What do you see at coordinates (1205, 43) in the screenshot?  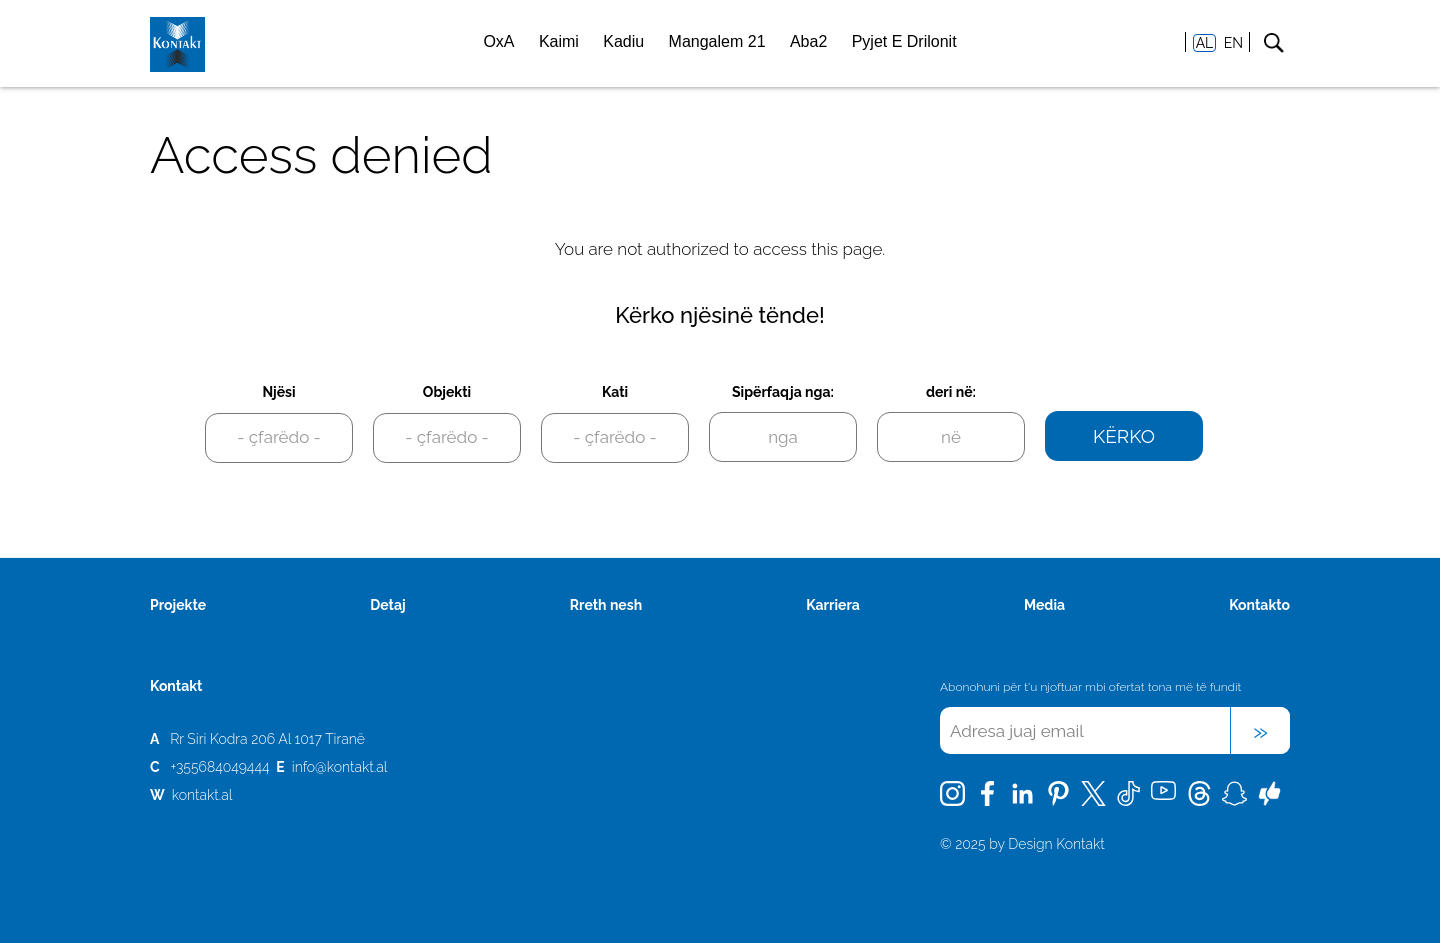 I see `AL` at bounding box center [1205, 43].